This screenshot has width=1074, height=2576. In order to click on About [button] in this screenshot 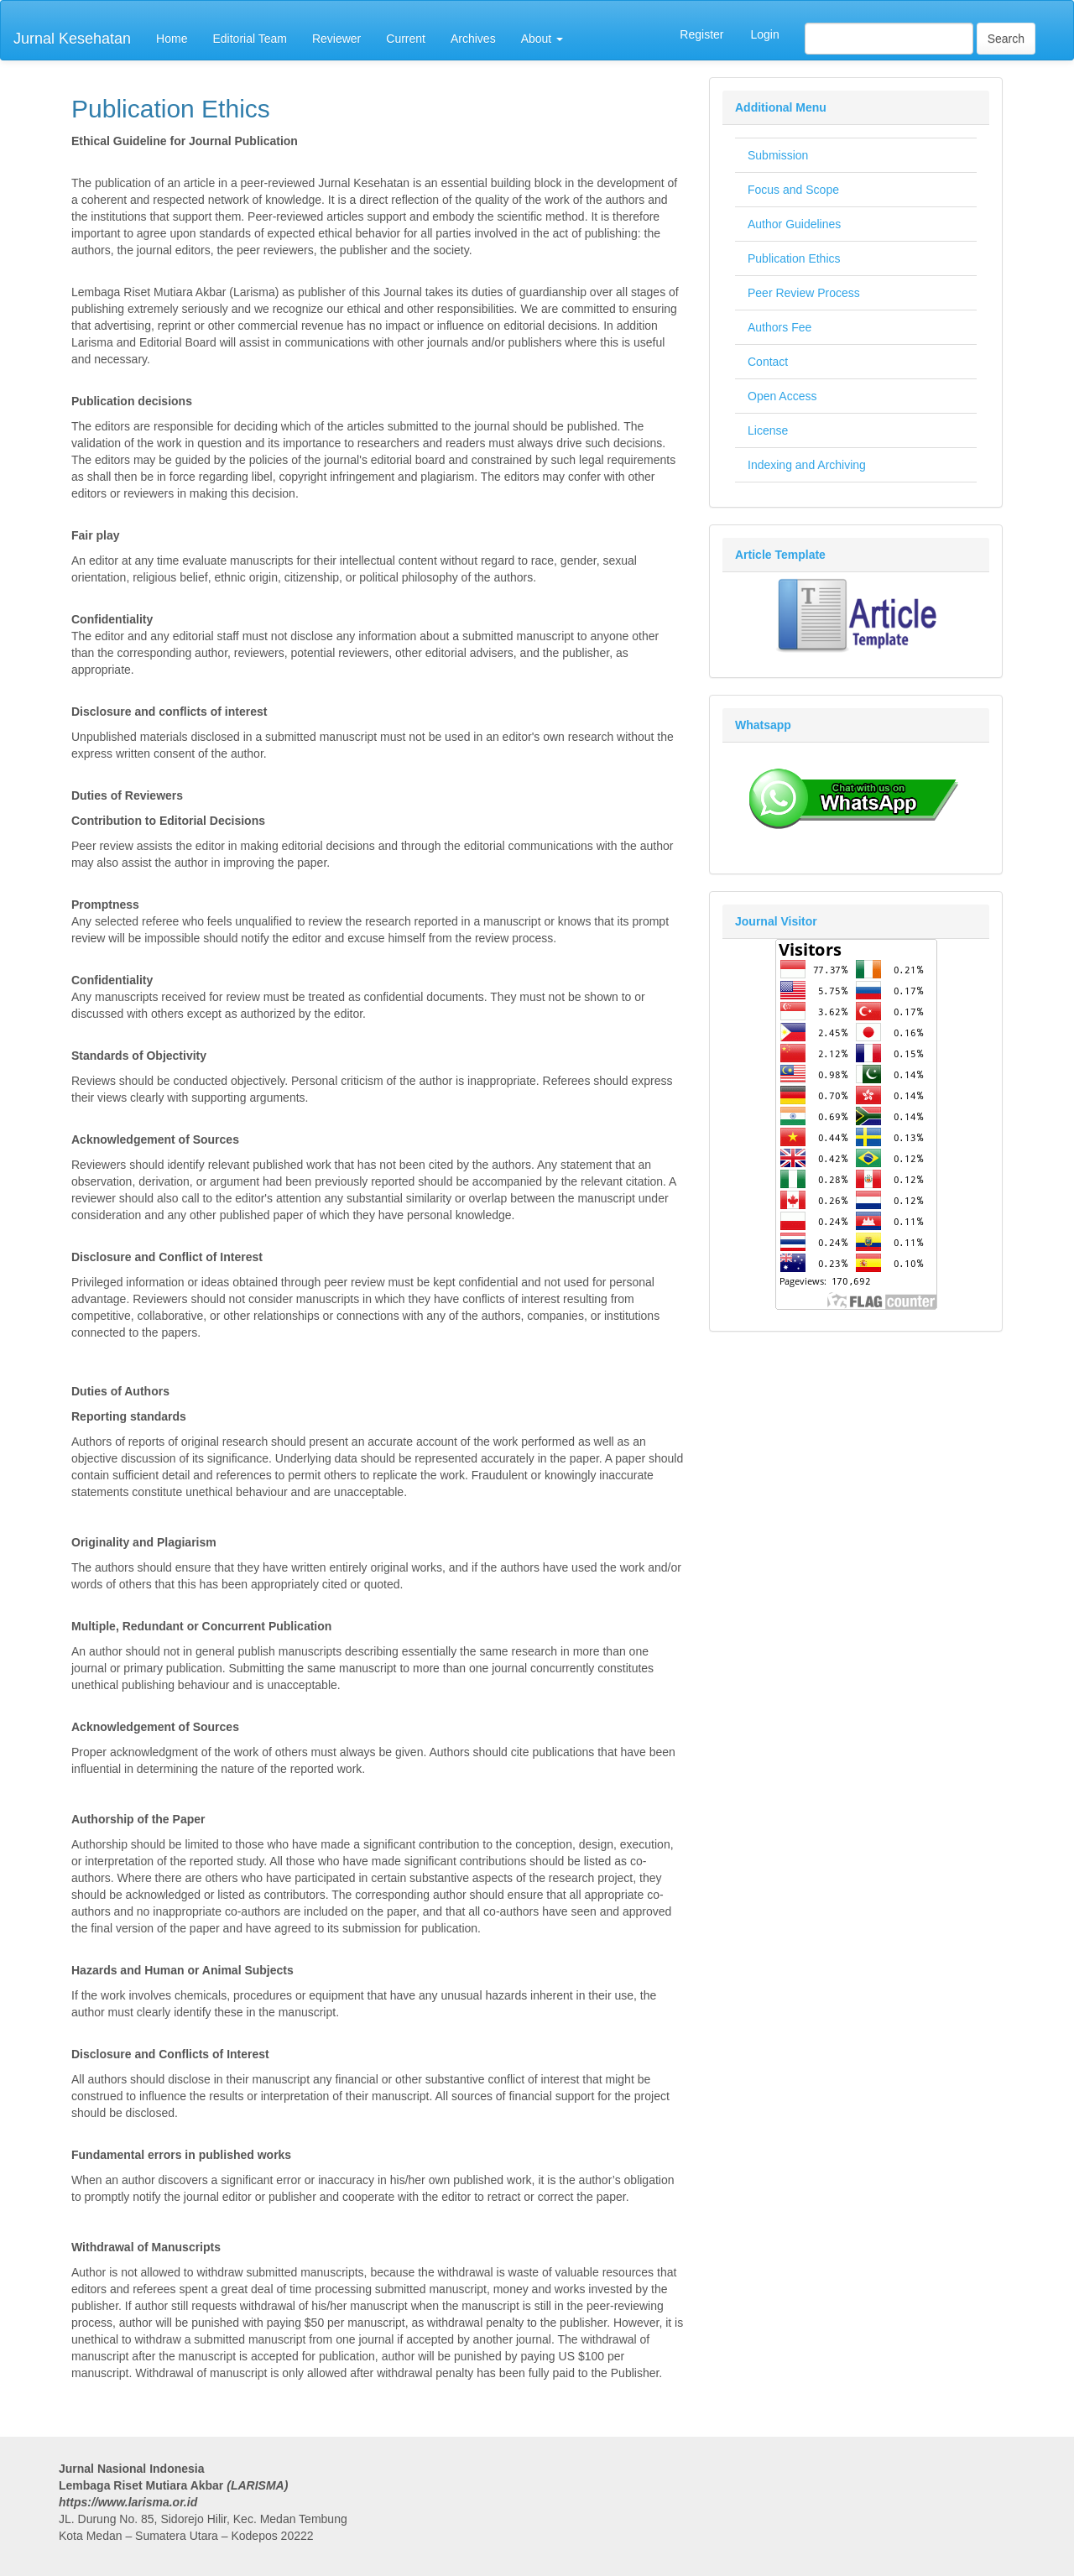, I will do `click(542, 38)`.